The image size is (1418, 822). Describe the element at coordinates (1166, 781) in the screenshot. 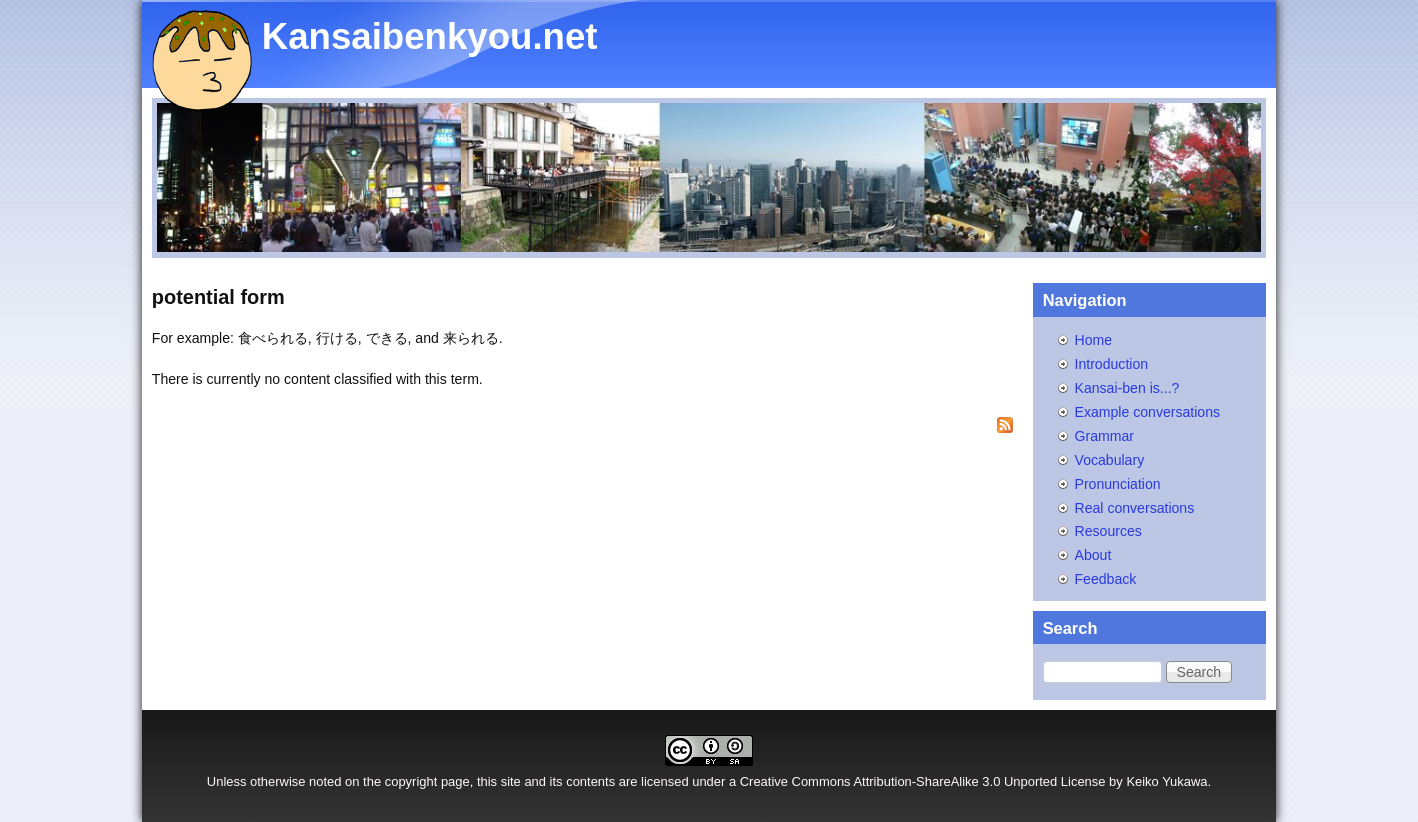

I see `Keiko Yukawa` at that location.